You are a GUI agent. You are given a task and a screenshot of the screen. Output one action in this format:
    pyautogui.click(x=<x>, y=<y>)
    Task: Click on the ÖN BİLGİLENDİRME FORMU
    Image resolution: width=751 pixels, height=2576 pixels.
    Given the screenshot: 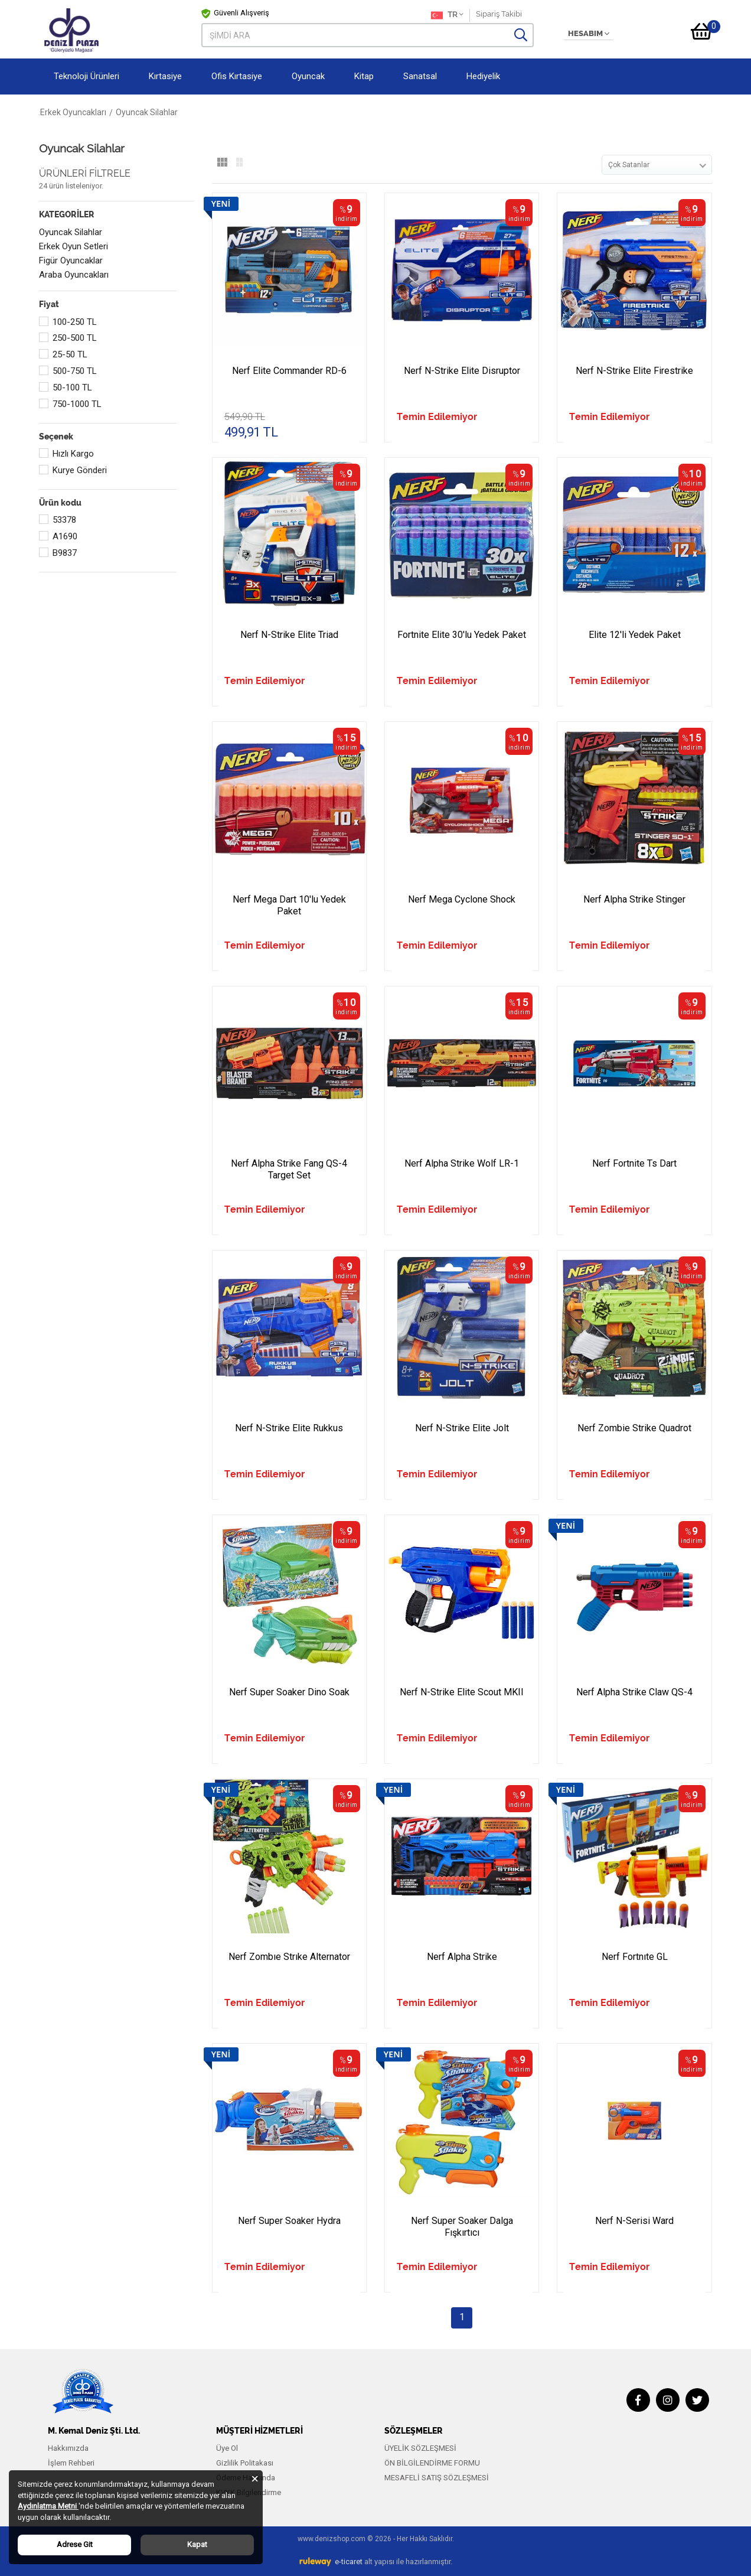 What is the action you would take?
    pyautogui.click(x=432, y=2462)
    